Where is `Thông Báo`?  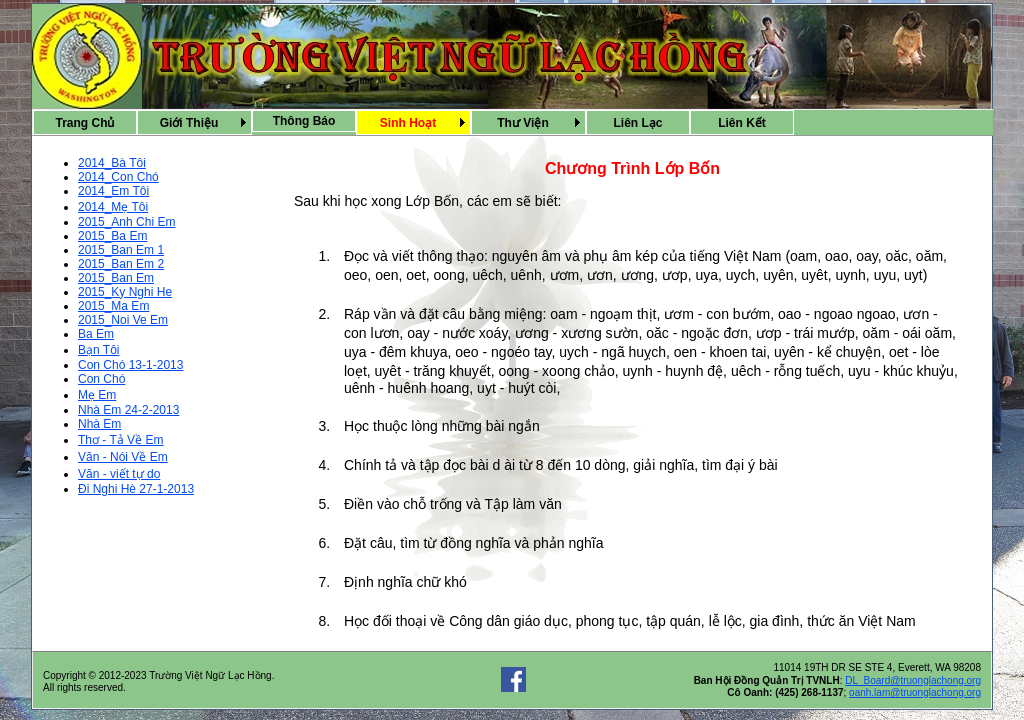 Thông Báo is located at coordinates (304, 121).